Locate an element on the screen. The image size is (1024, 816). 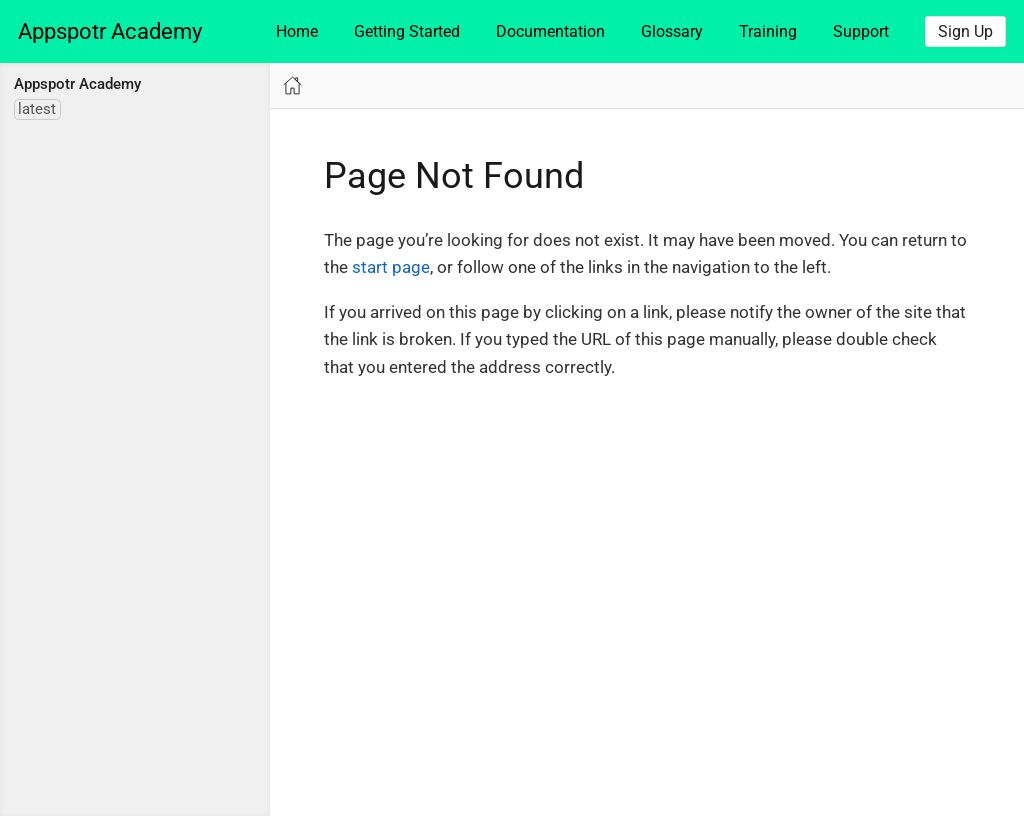
start page is located at coordinates (391, 267).